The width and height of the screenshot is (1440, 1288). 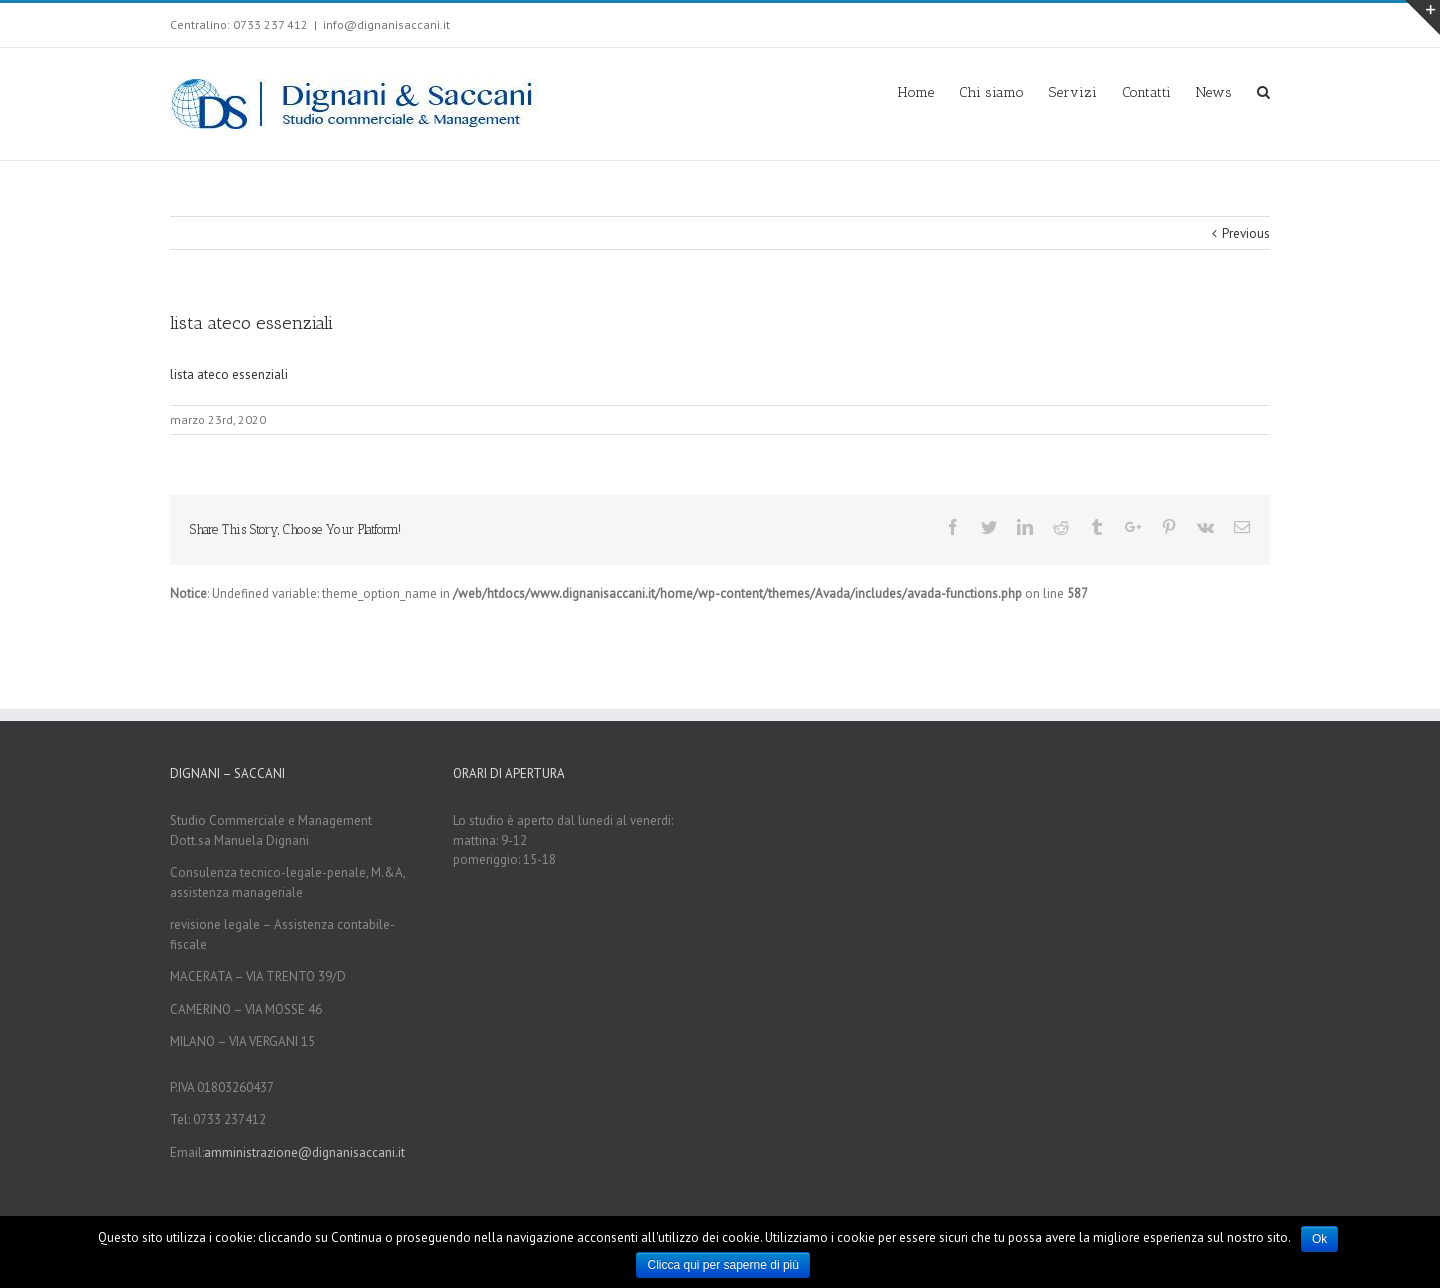 What do you see at coordinates (386, 24) in the screenshot?
I see `info@dignanisaccani.it` at bounding box center [386, 24].